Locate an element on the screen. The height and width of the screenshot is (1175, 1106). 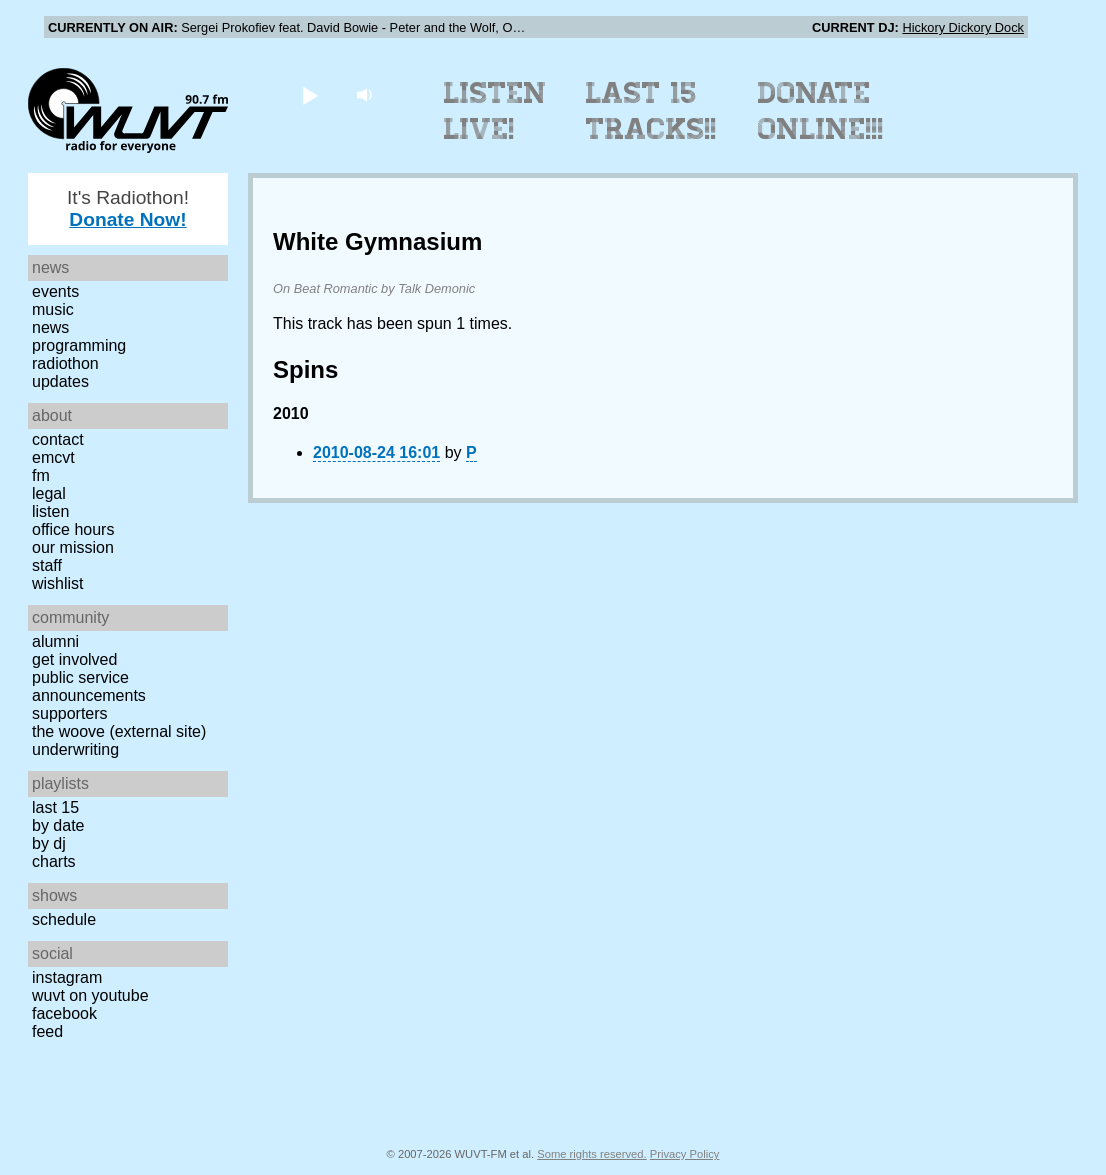
Some rights reserved. is located at coordinates (591, 1154).